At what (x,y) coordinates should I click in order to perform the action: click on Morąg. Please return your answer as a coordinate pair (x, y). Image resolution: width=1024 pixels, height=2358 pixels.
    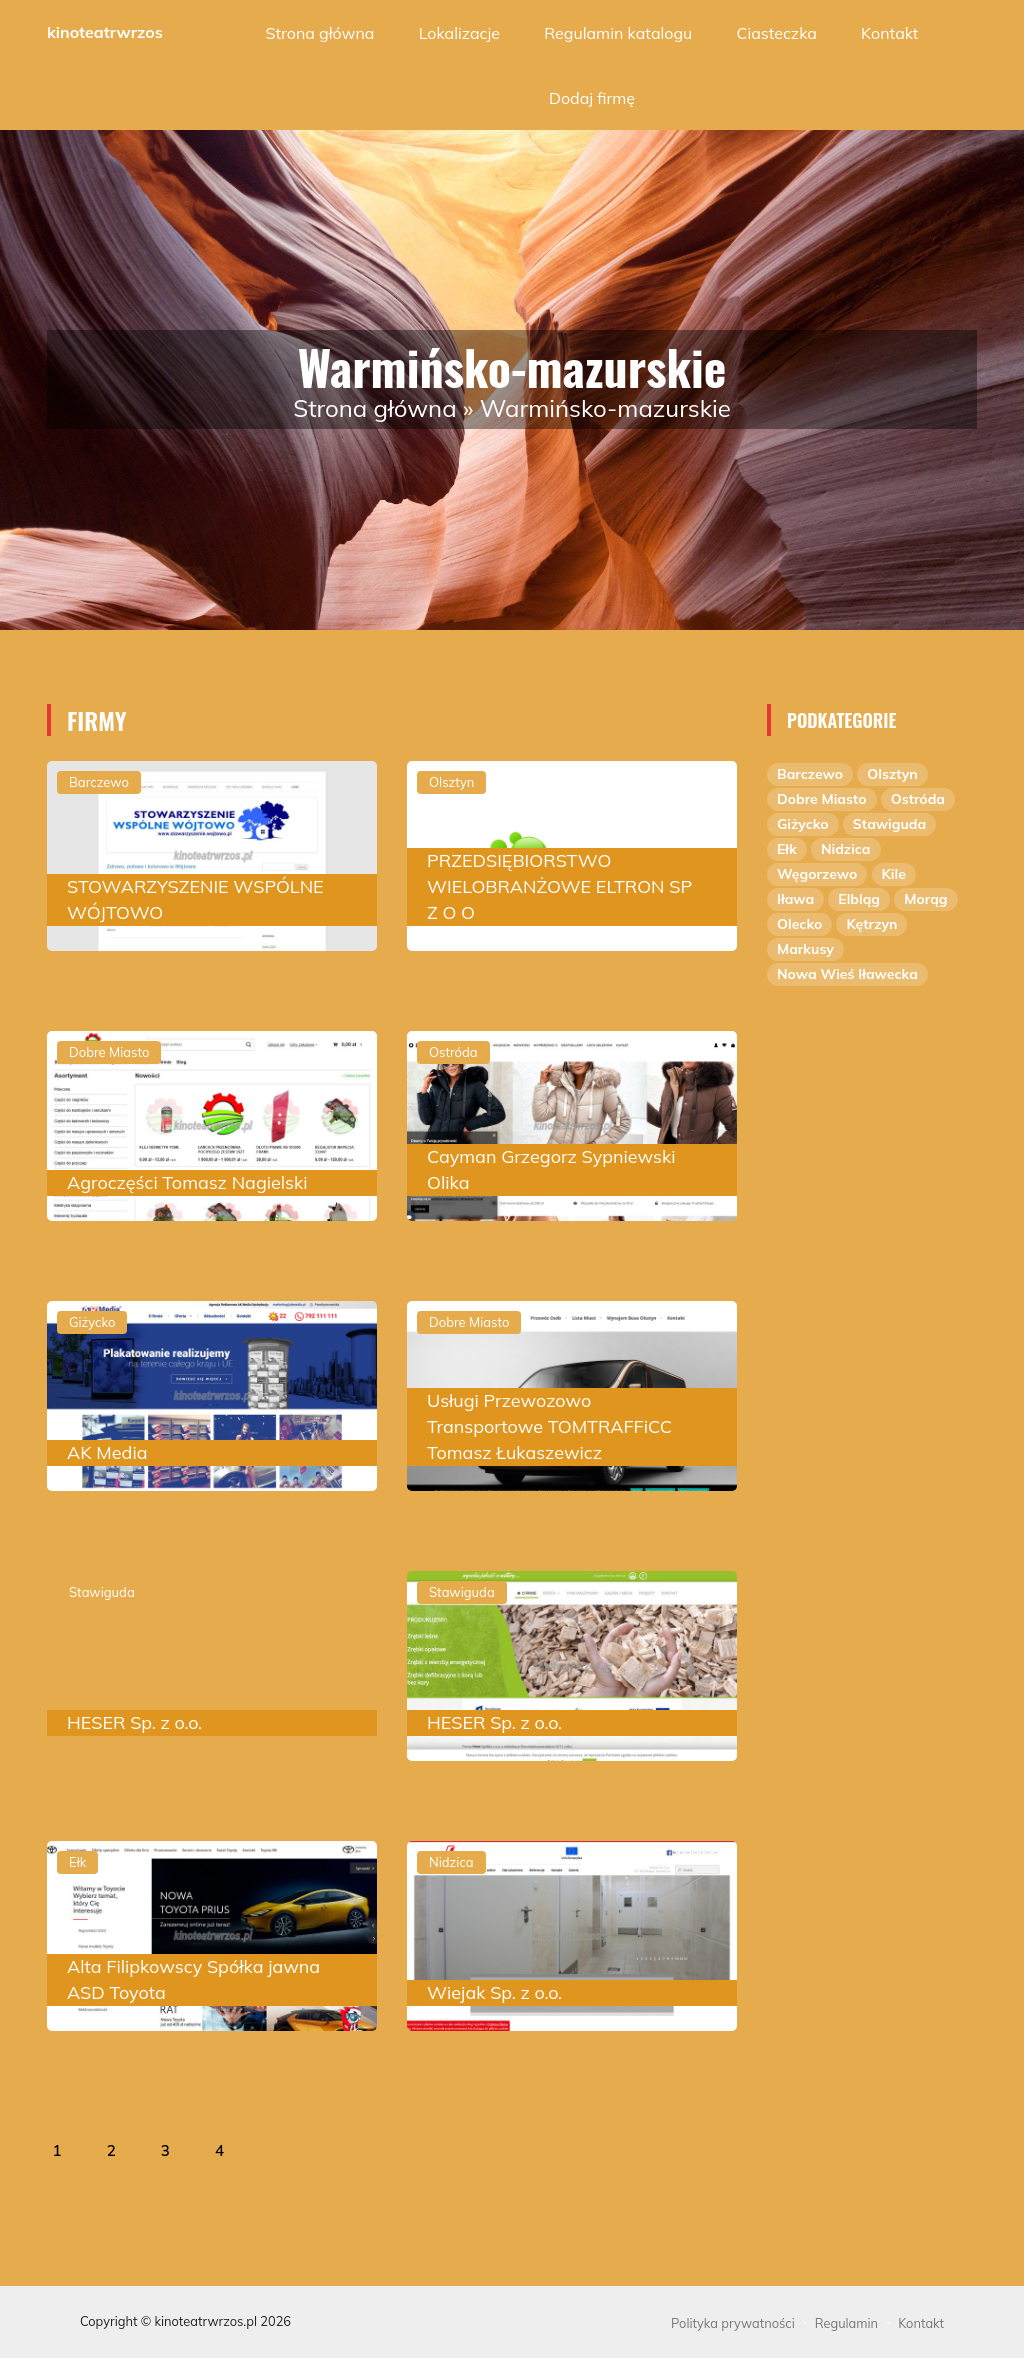
    Looking at the image, I should click on (925, 899).